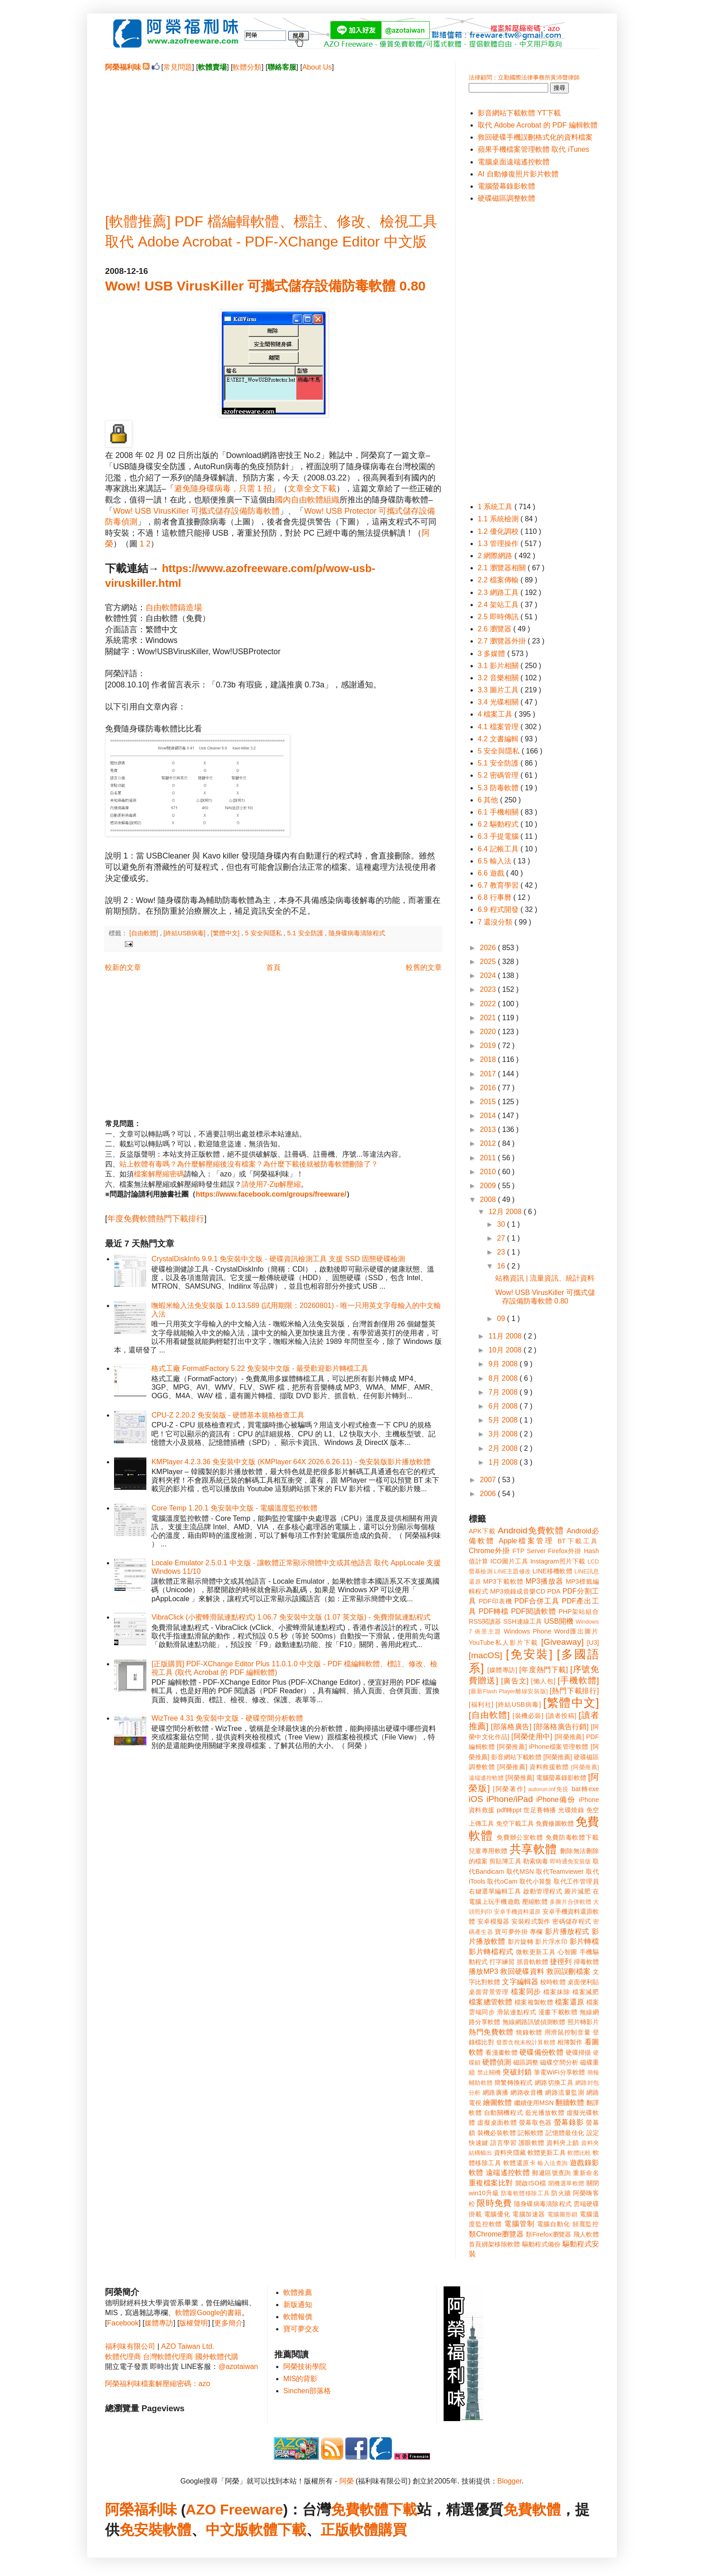  Describe the element at coordinates (519, 2224) in the screenshot. I see `電腦管制` at that location.